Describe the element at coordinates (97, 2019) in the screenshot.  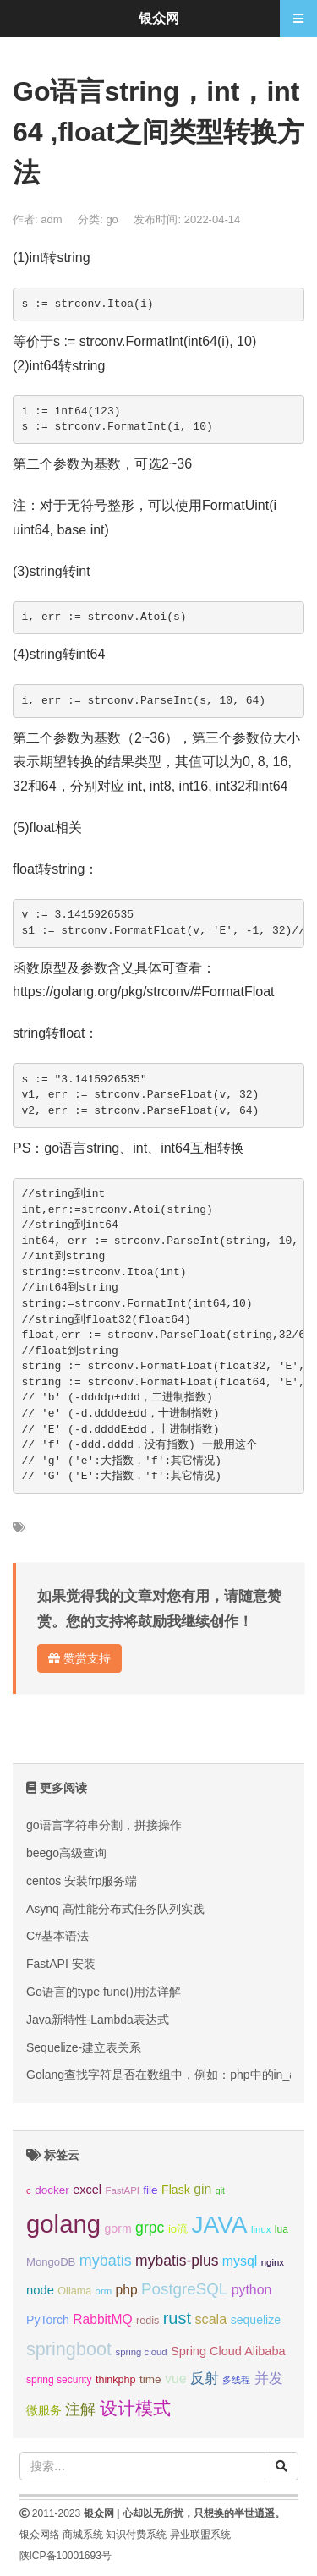
I see `Java新特性-Lambda表达式` at that location.